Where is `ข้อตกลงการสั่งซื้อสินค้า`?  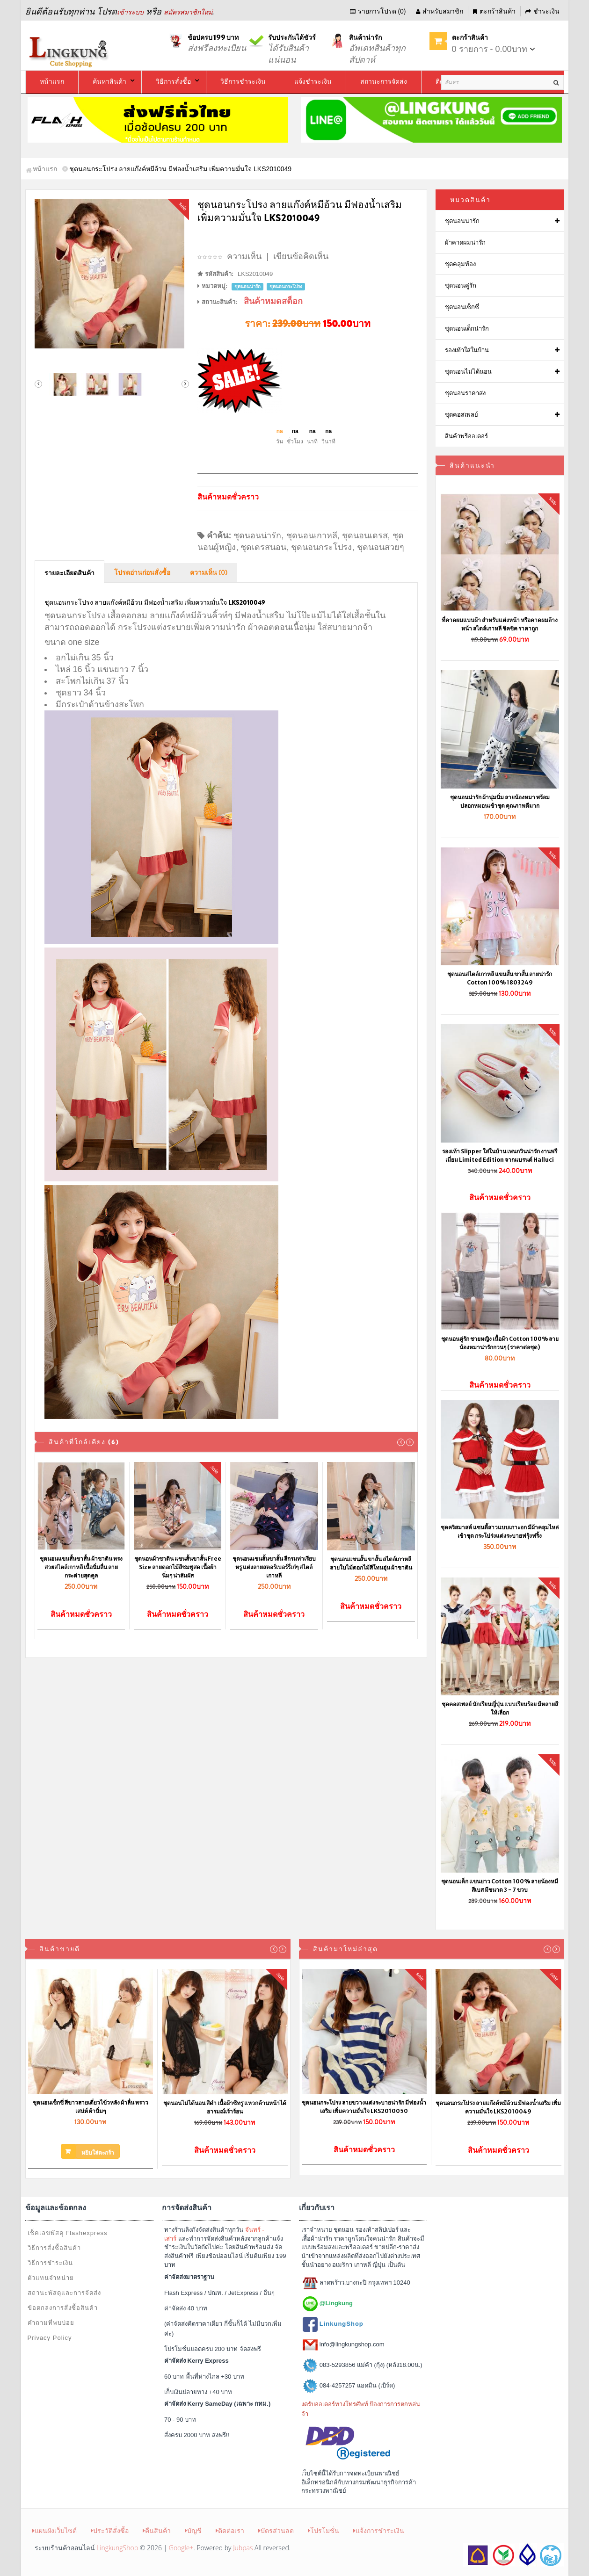
ข้อตกลงการสั่งซื้อสินค้า is located at coordinates (63, 2307).